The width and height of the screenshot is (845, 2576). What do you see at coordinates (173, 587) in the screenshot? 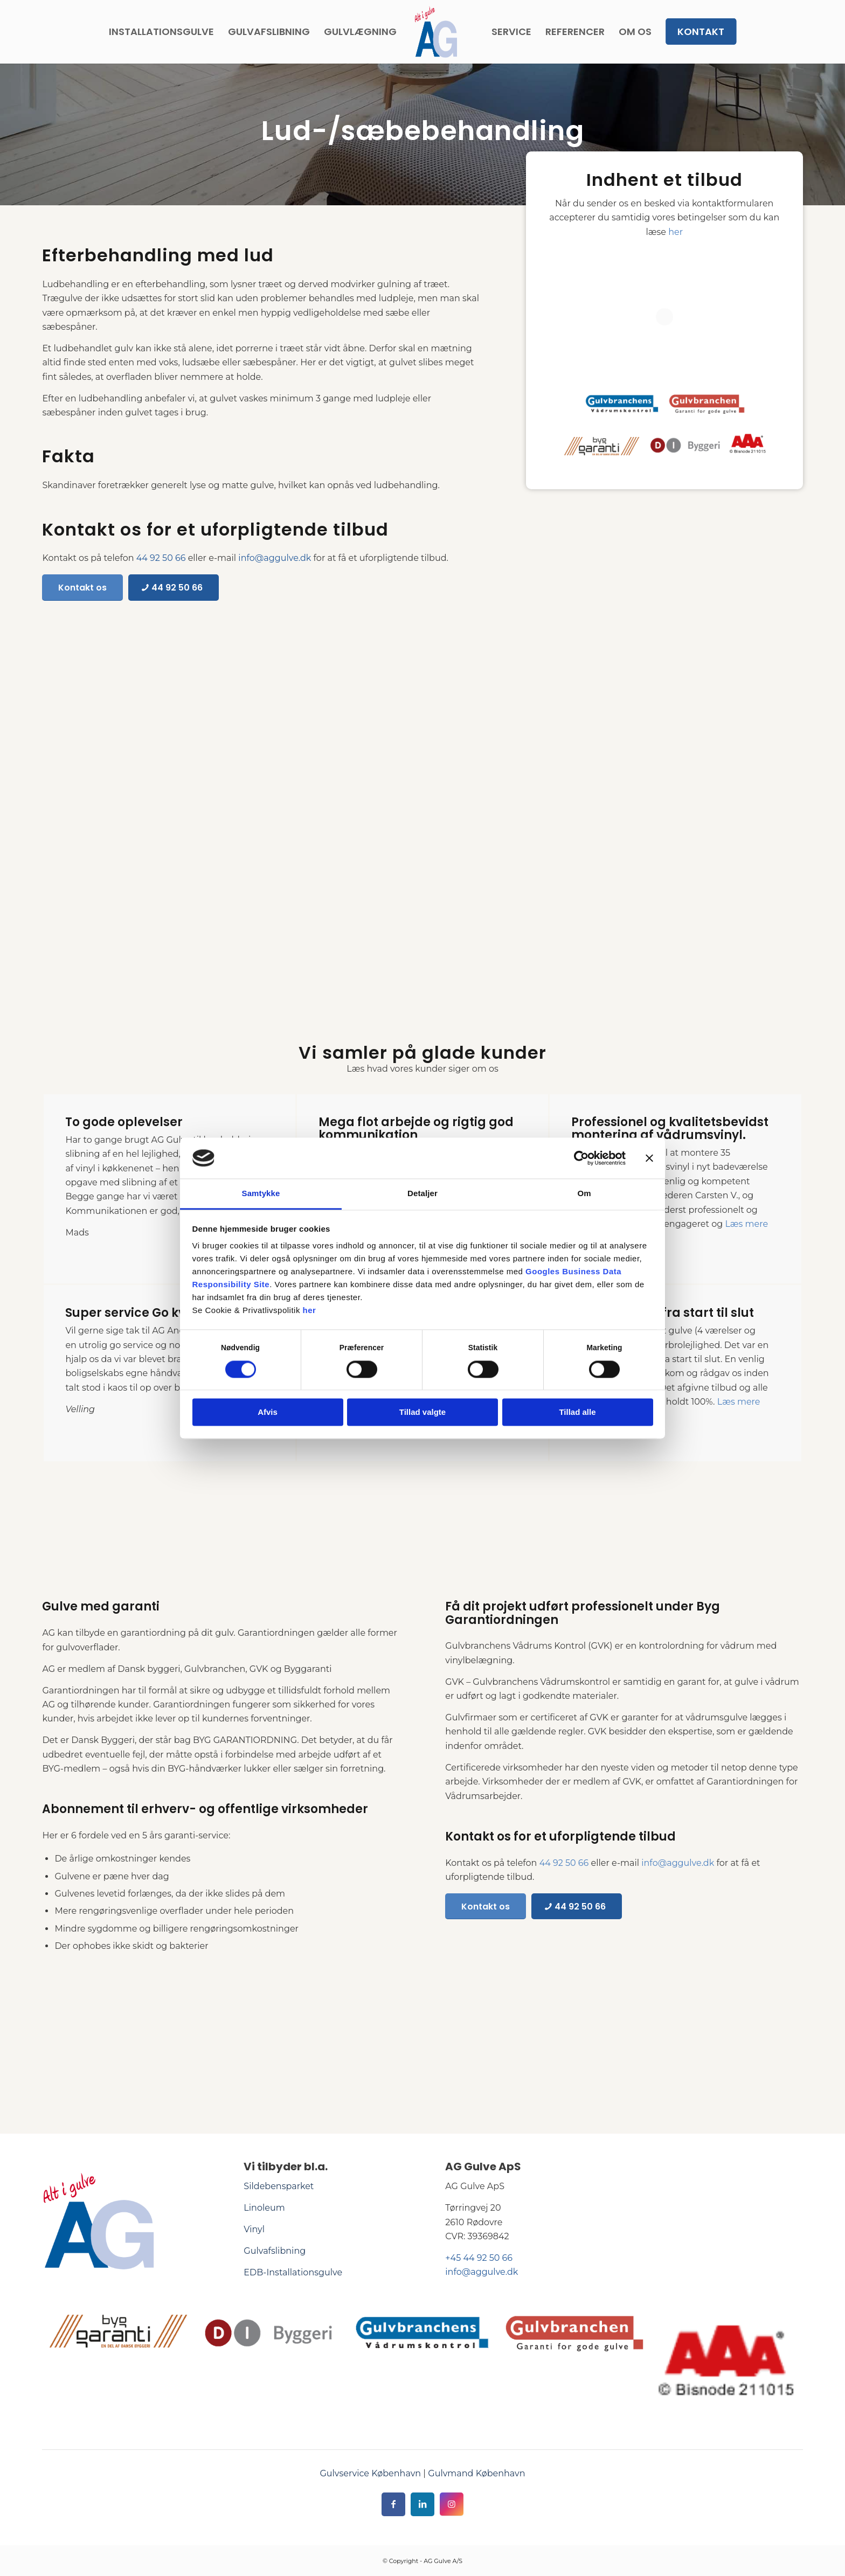
I see `[44 92 50 66]` at bounding box center [173, 587].